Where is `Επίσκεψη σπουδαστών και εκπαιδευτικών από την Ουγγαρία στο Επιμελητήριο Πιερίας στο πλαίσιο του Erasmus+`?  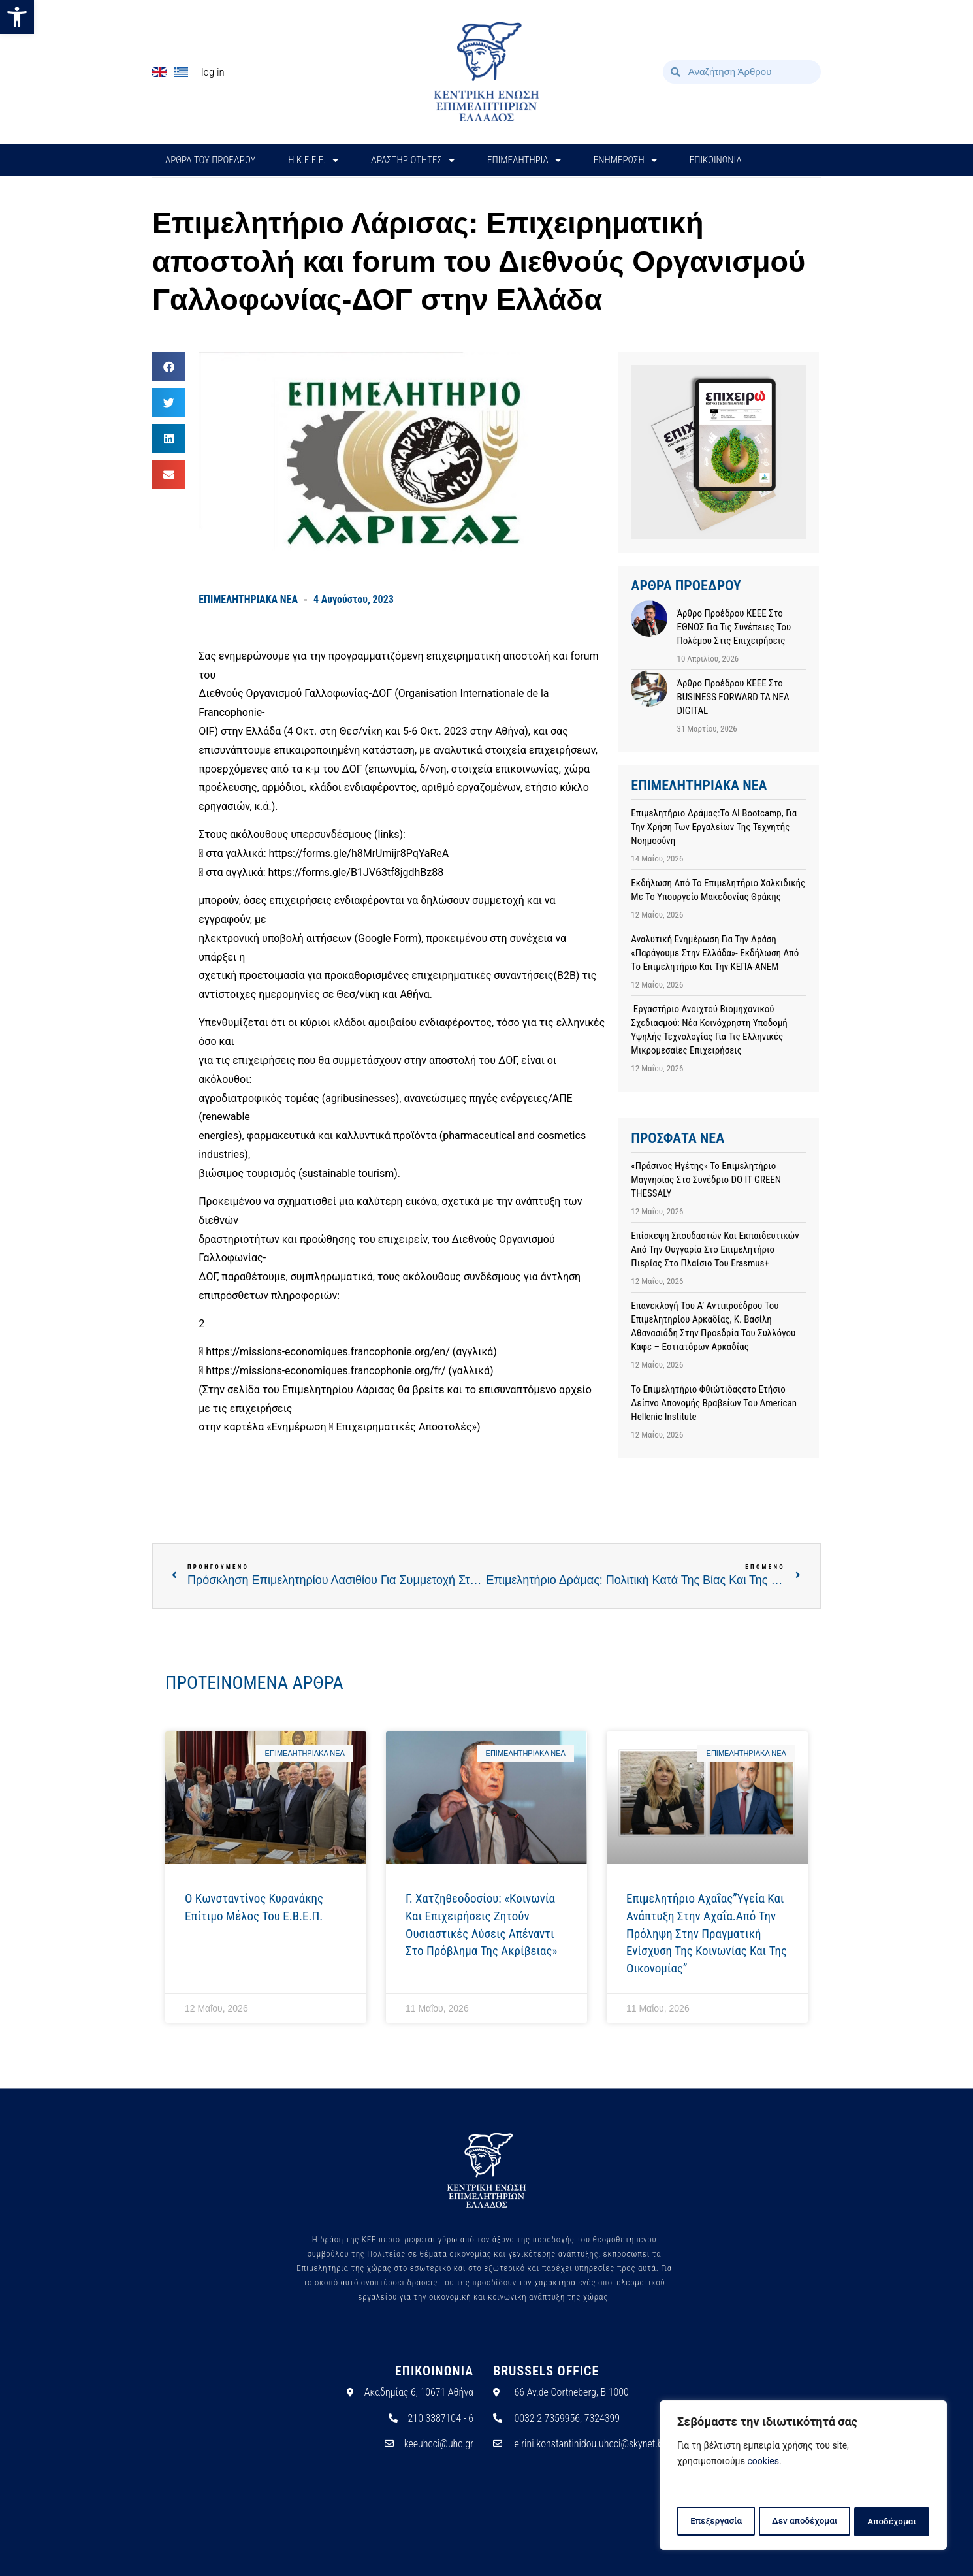
Επίσκεψη σπουδαστών και εκπαιδευτικών από την Ουγγαρία στο Επιμελητήριο Πιερίας στο πλαίσιο του Erasmus+ is located at coordinates (715, 1249).